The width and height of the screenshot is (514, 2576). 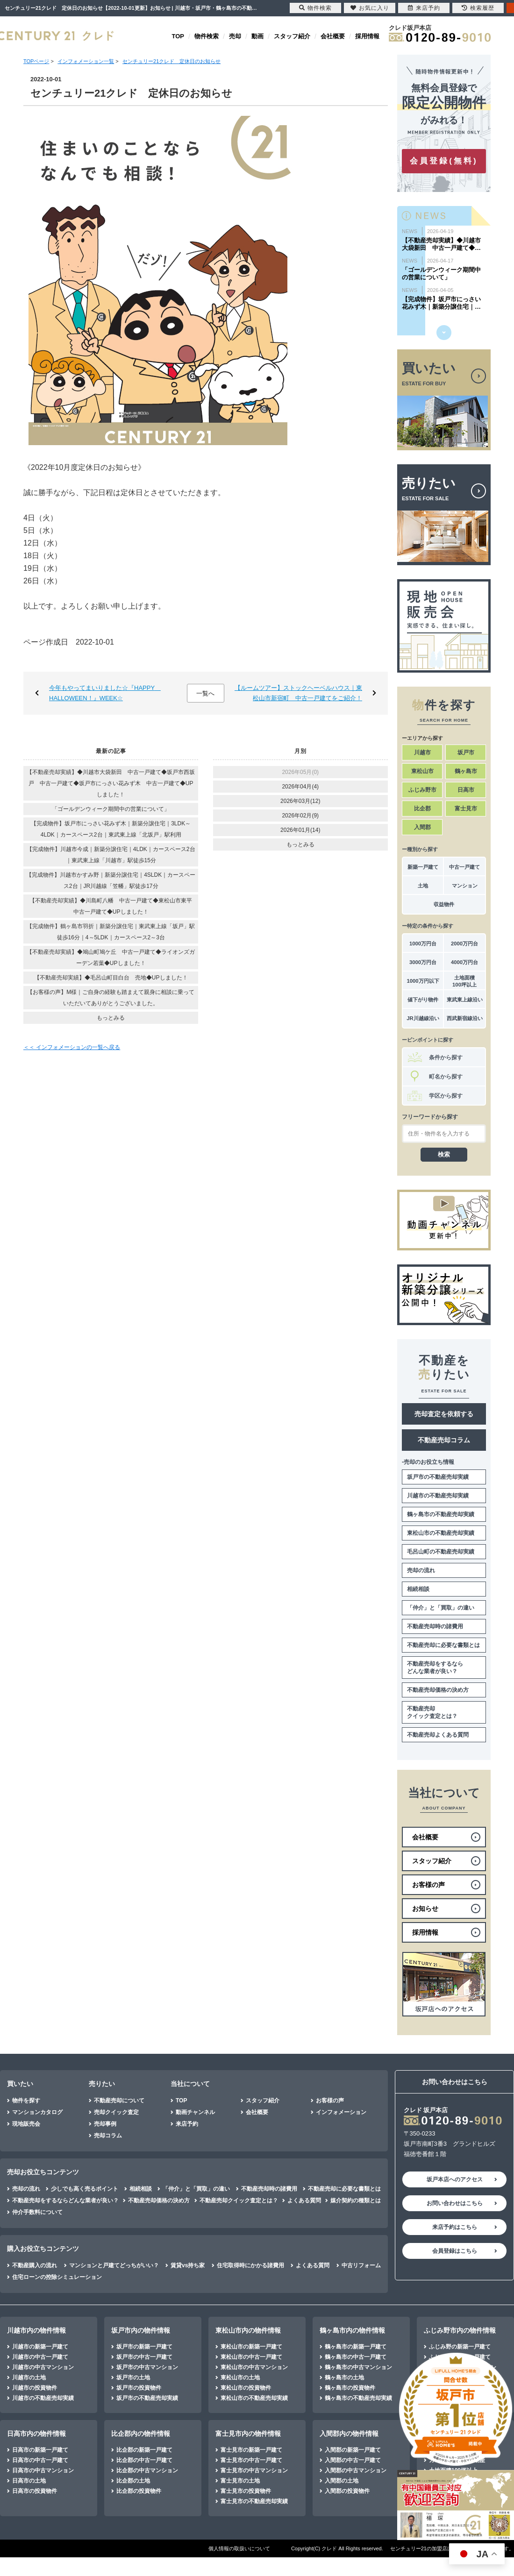 I want to click on 比企郡の新築一戸建て, so click(x=144, y=2450).